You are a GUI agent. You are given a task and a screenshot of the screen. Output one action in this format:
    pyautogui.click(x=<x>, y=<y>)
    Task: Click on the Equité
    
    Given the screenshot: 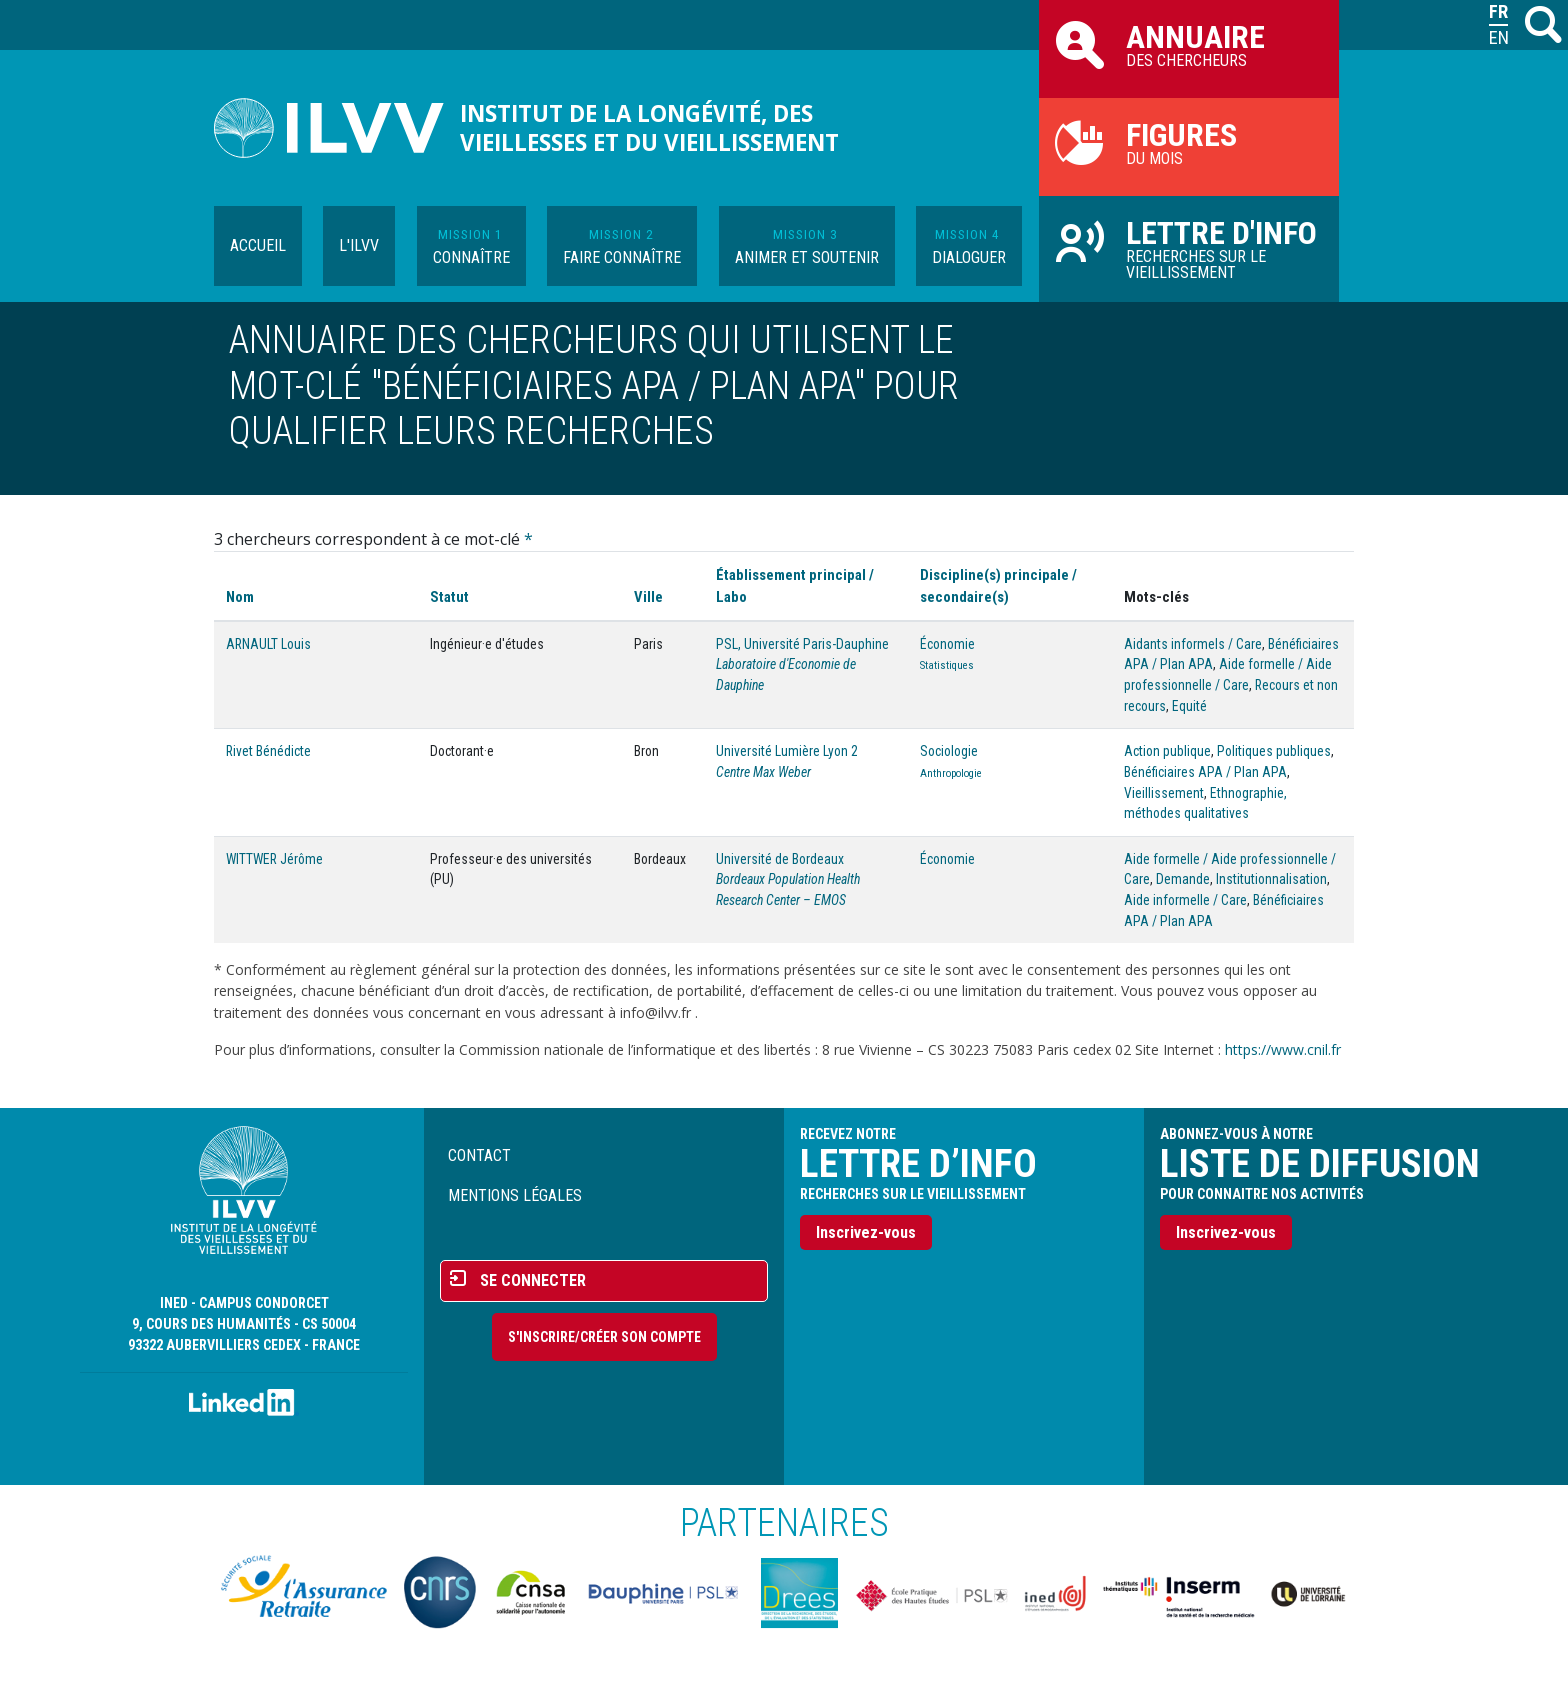 What is the action you would take?
    pyautogui.click(x=1189, y=706)
    